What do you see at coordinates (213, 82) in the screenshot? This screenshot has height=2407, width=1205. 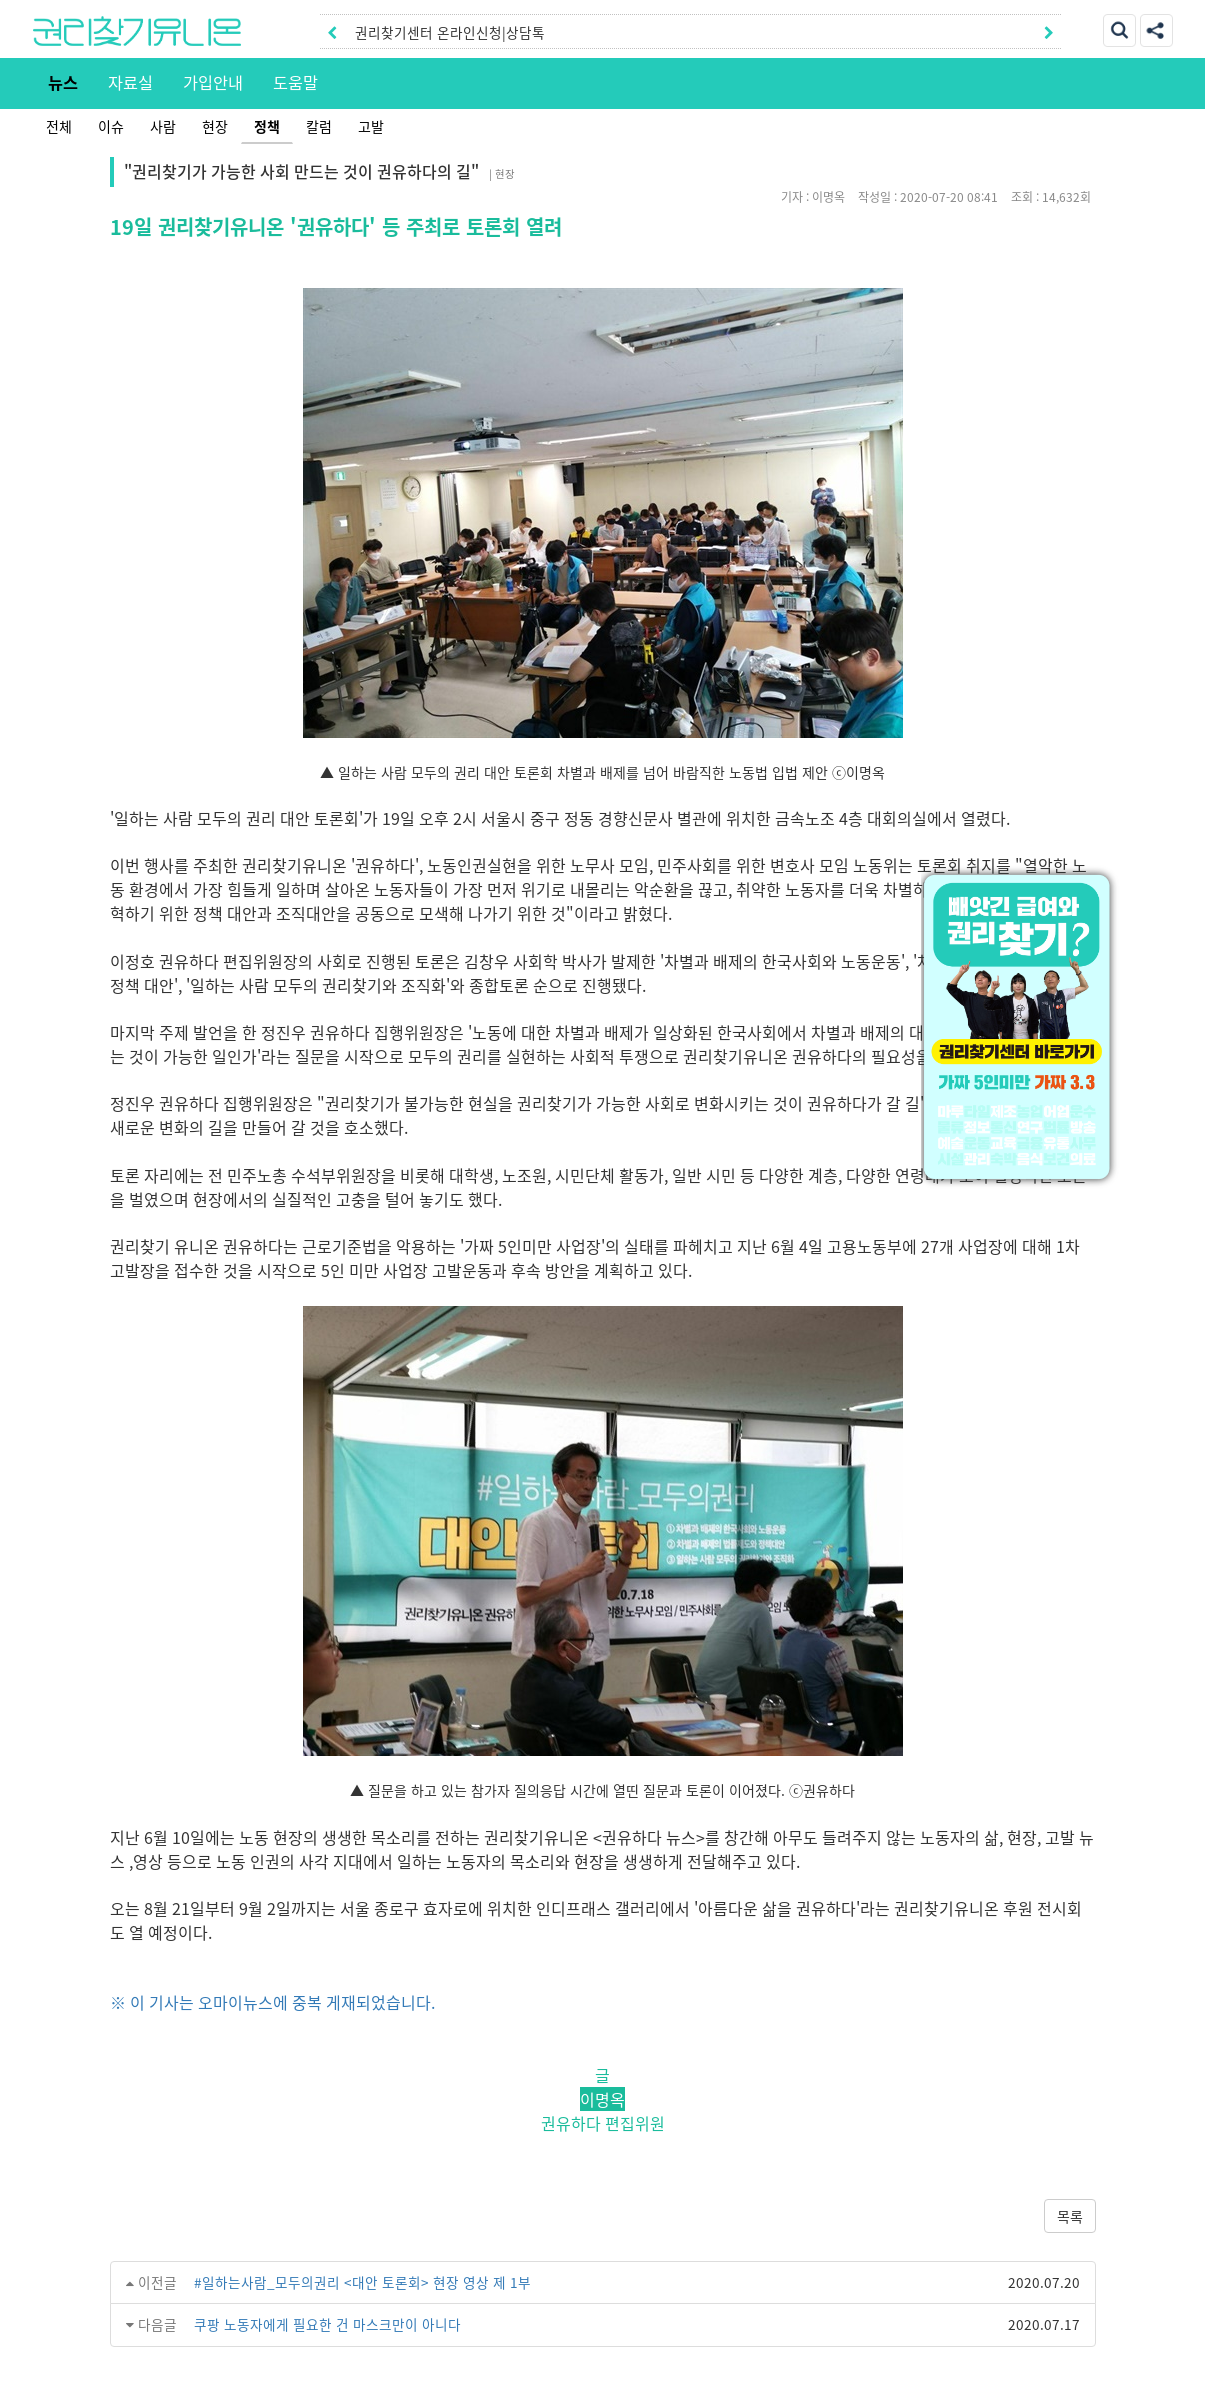 I see `가입안내` at bounding box center [213, 82].